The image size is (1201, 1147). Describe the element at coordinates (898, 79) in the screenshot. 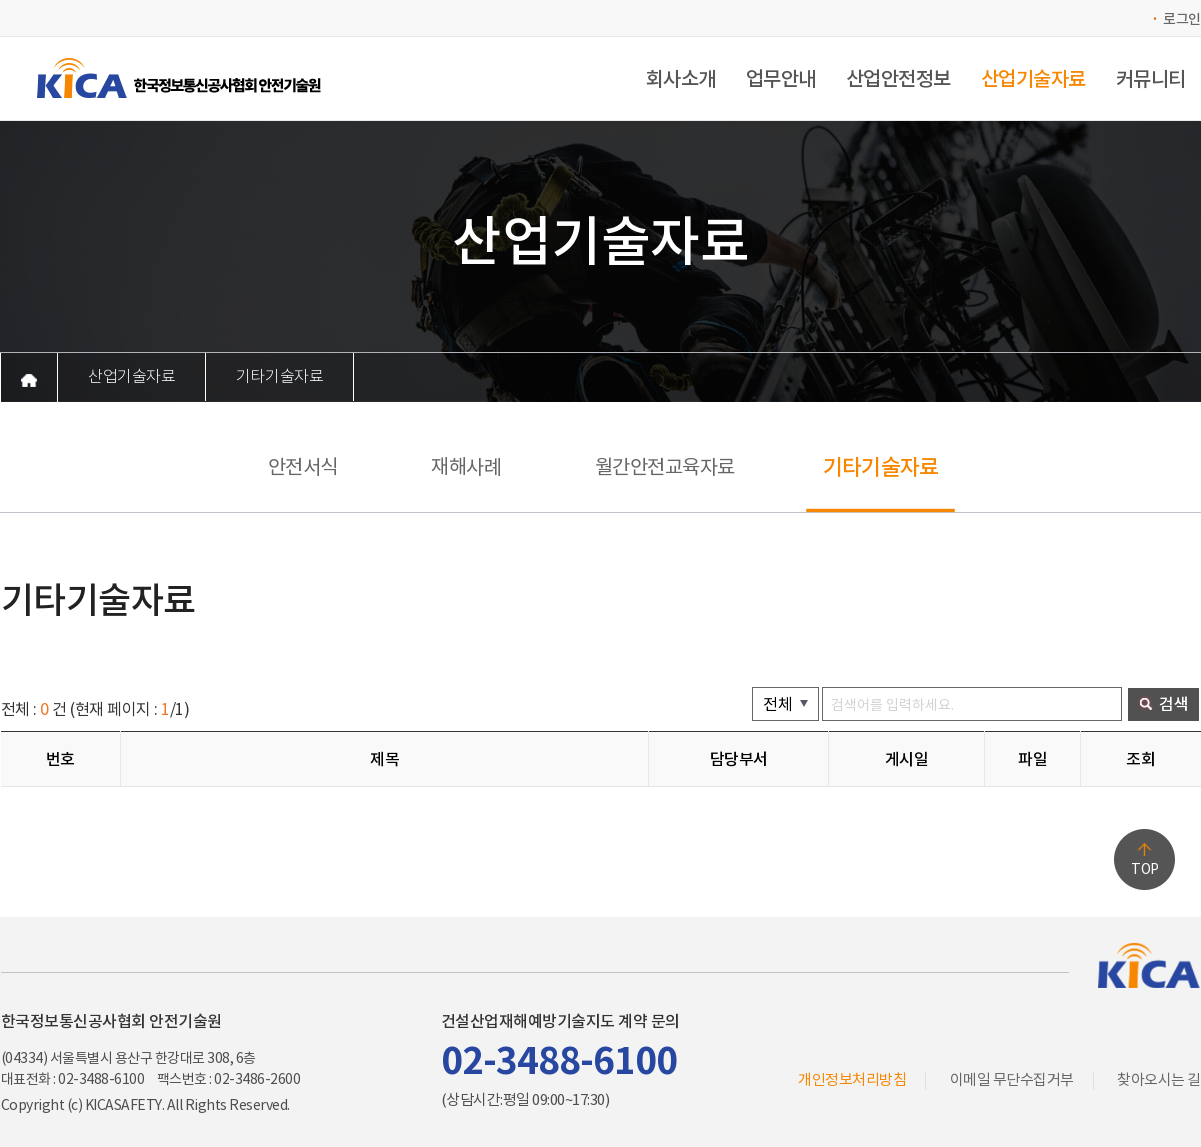

I see `산업안전정보` at that location.